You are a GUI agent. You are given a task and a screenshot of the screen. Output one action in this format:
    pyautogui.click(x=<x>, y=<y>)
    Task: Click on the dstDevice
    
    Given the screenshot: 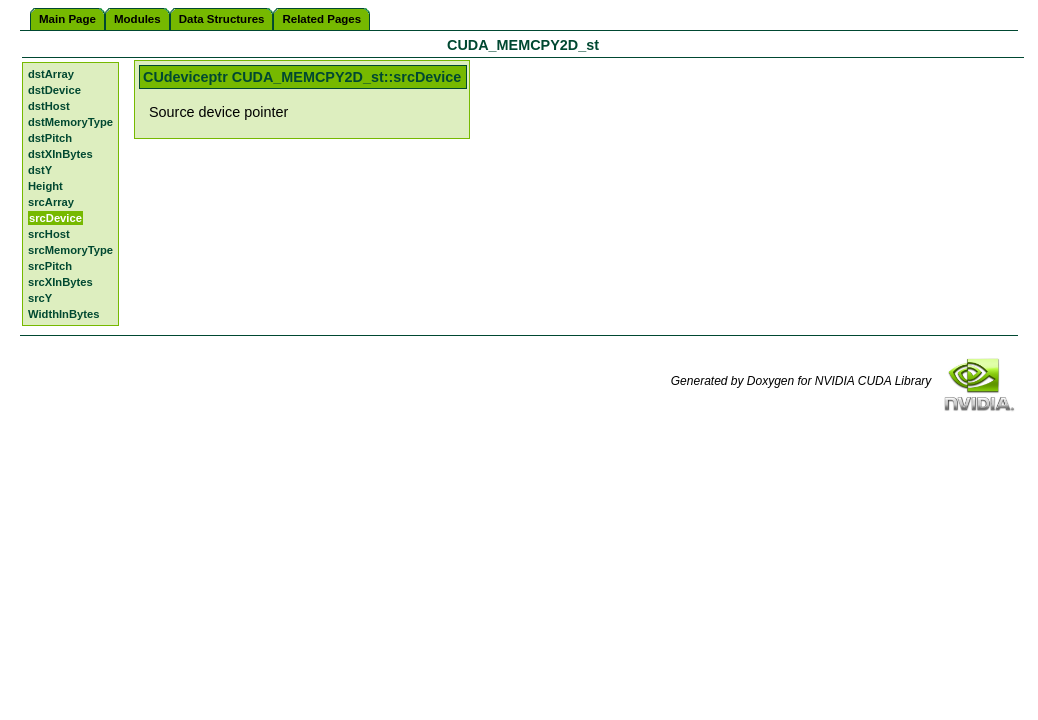 What is the action you would take?
    pyautogui.click(x=54, y=90)
    